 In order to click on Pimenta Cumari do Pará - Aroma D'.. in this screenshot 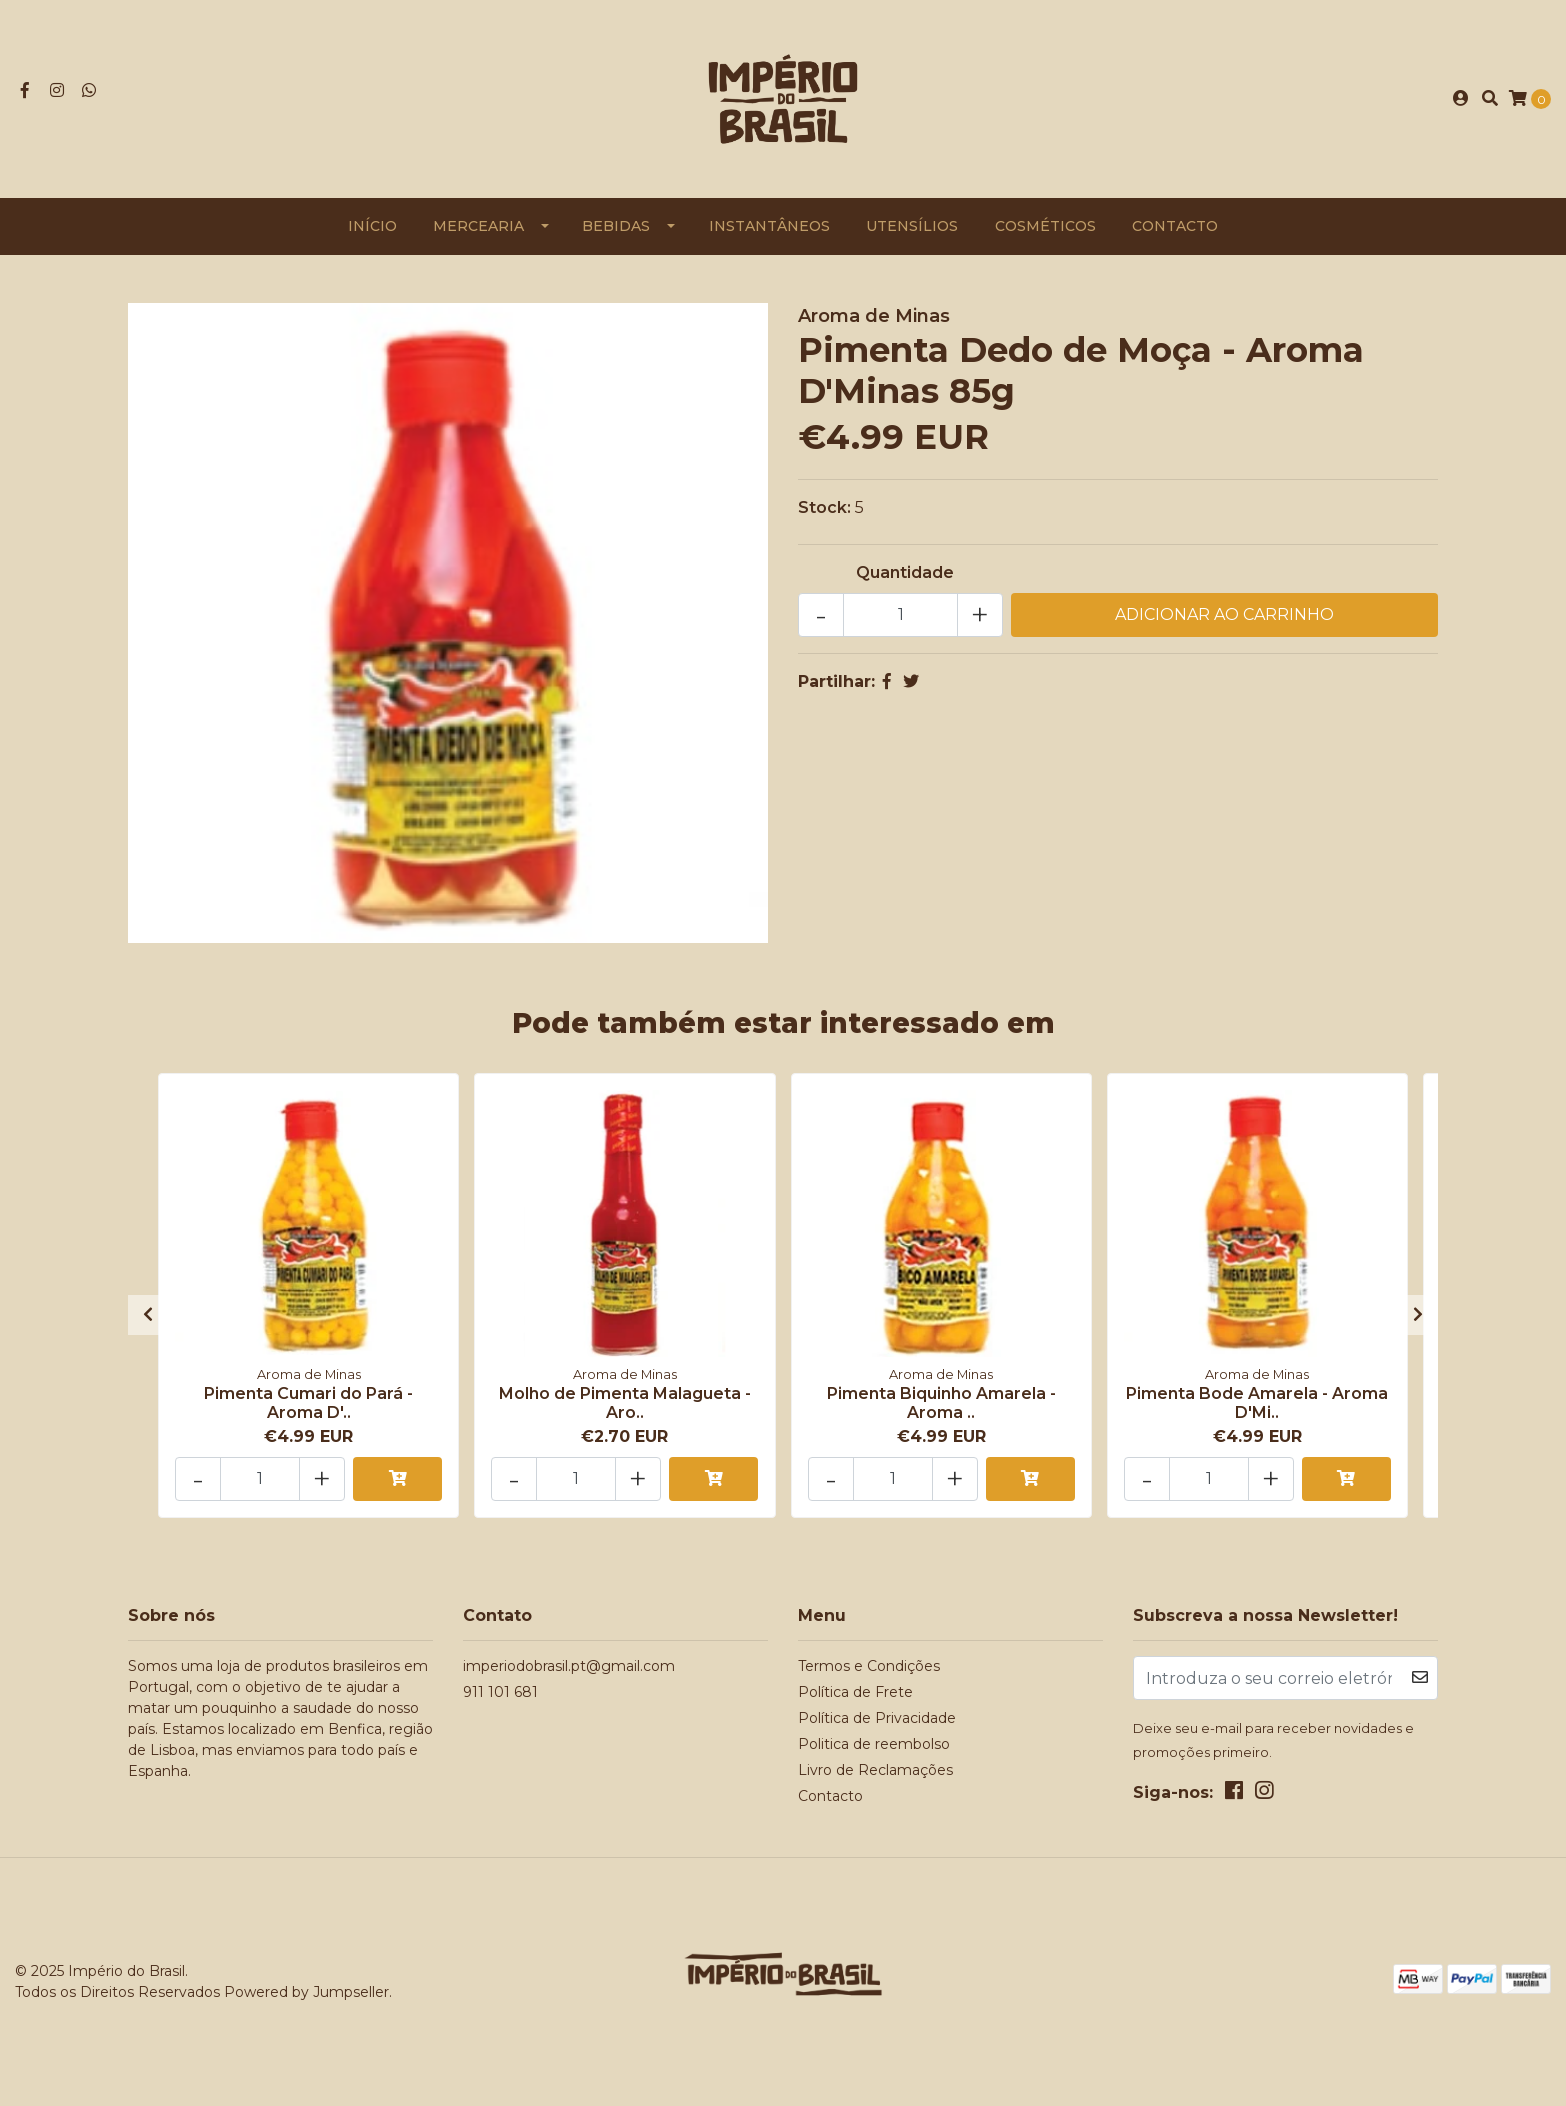, I will do `click(308, 1403)`.